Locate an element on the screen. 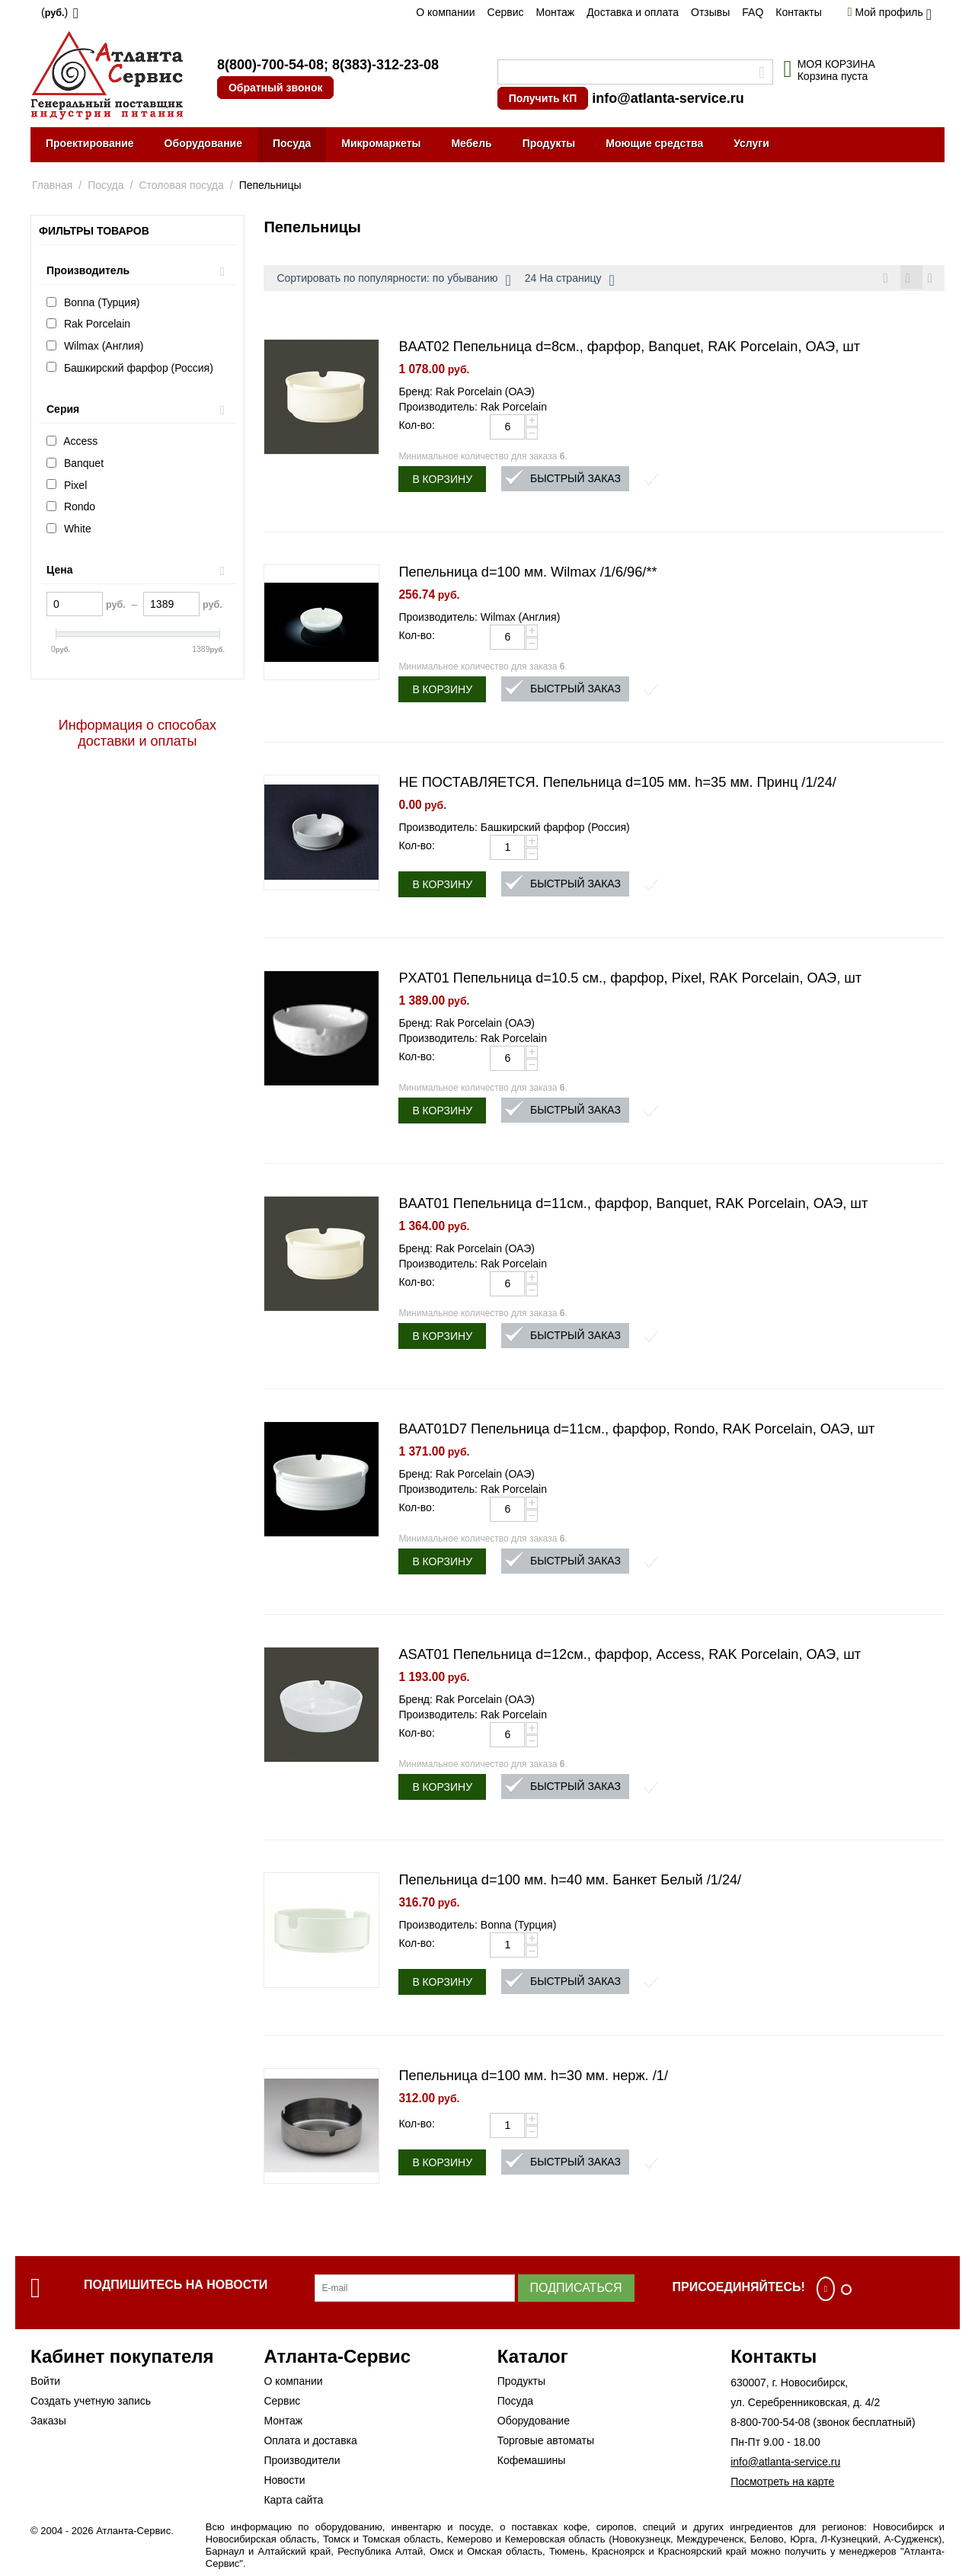  ASAT01 Пепельница d=12см., фарфор, Access, RAK Porcelain, ОАЭ, шт is located at coordinates (629, 1656).